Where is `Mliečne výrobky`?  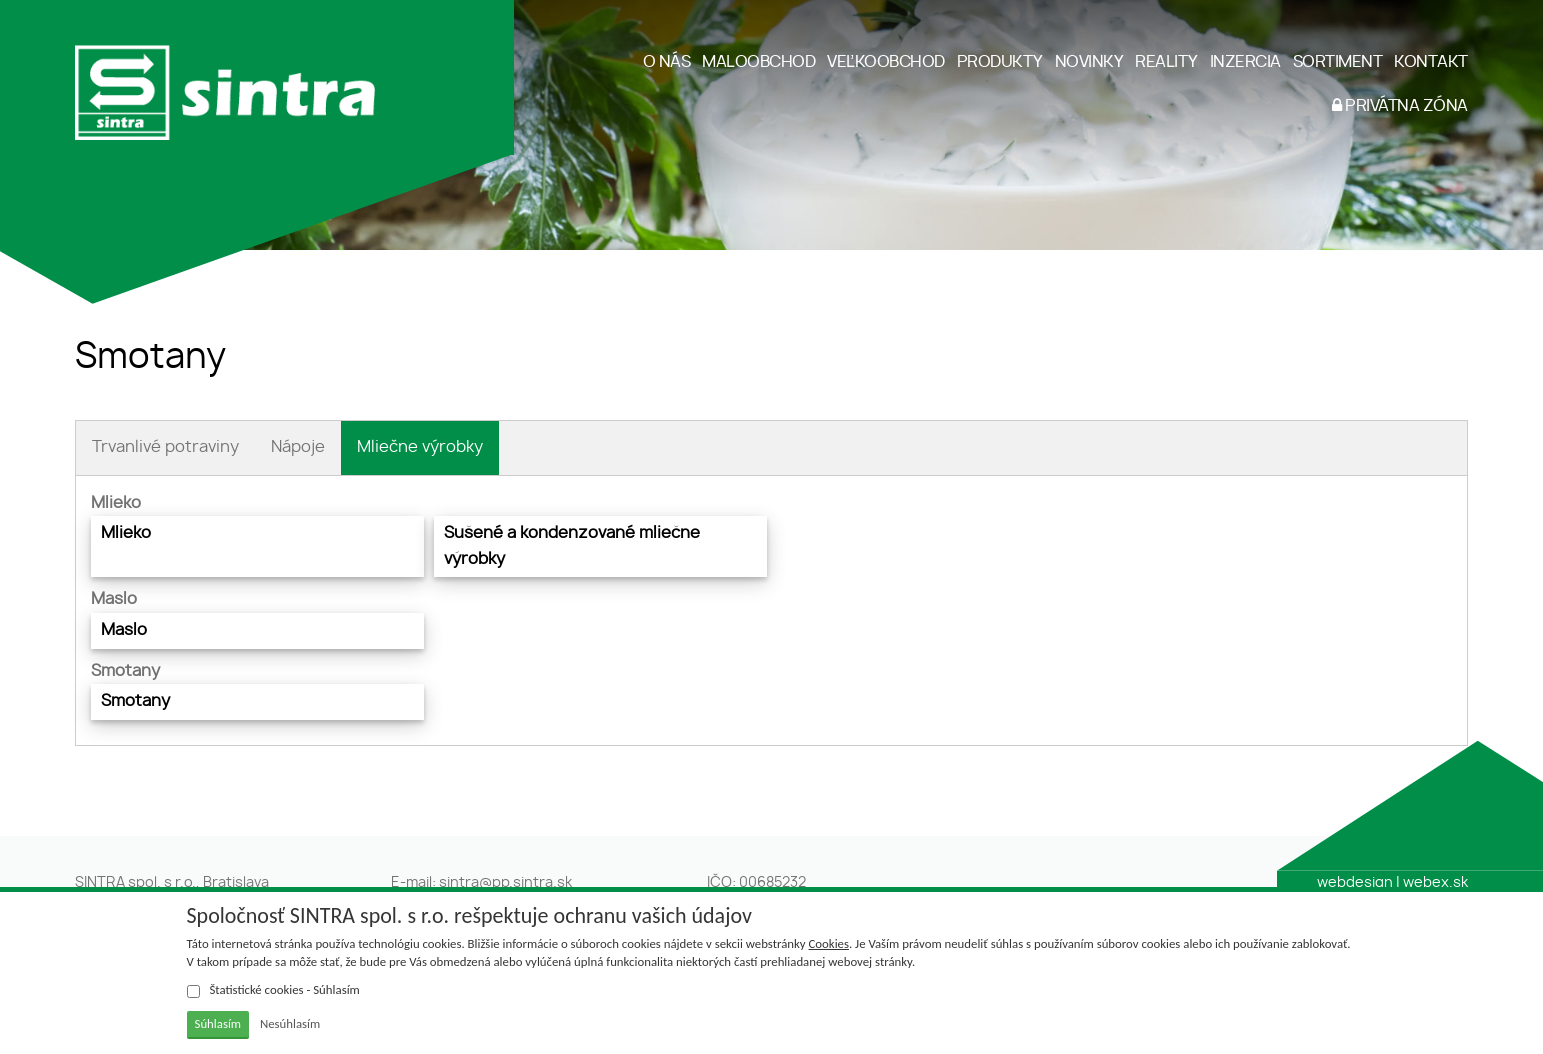
Mliečne výrobky is located at coordinates (420, 447).